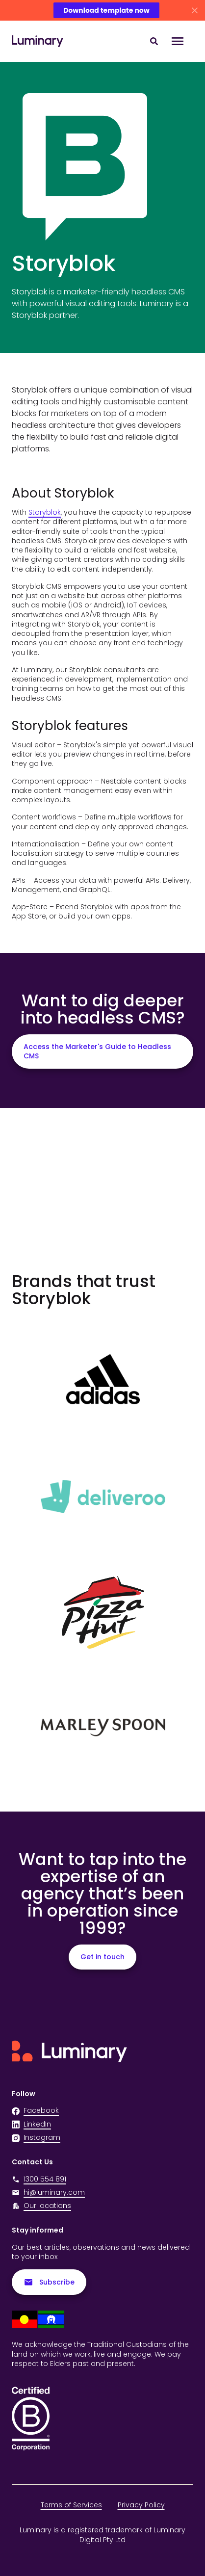  I want to click on Get in touch, so click(102, 1957).